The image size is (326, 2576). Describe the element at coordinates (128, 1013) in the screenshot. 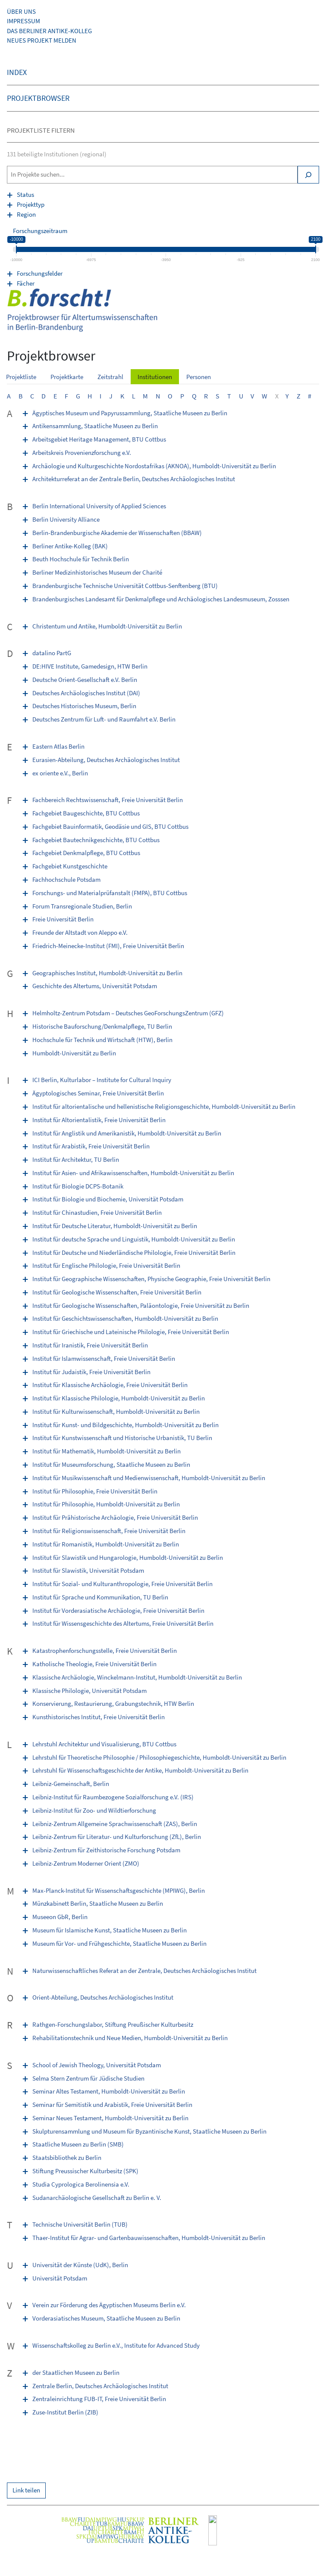

I see `Helmholtz-Zentrum Potsdam – Deutsches GeoForschungsZentrum (GFZ)` at that location.